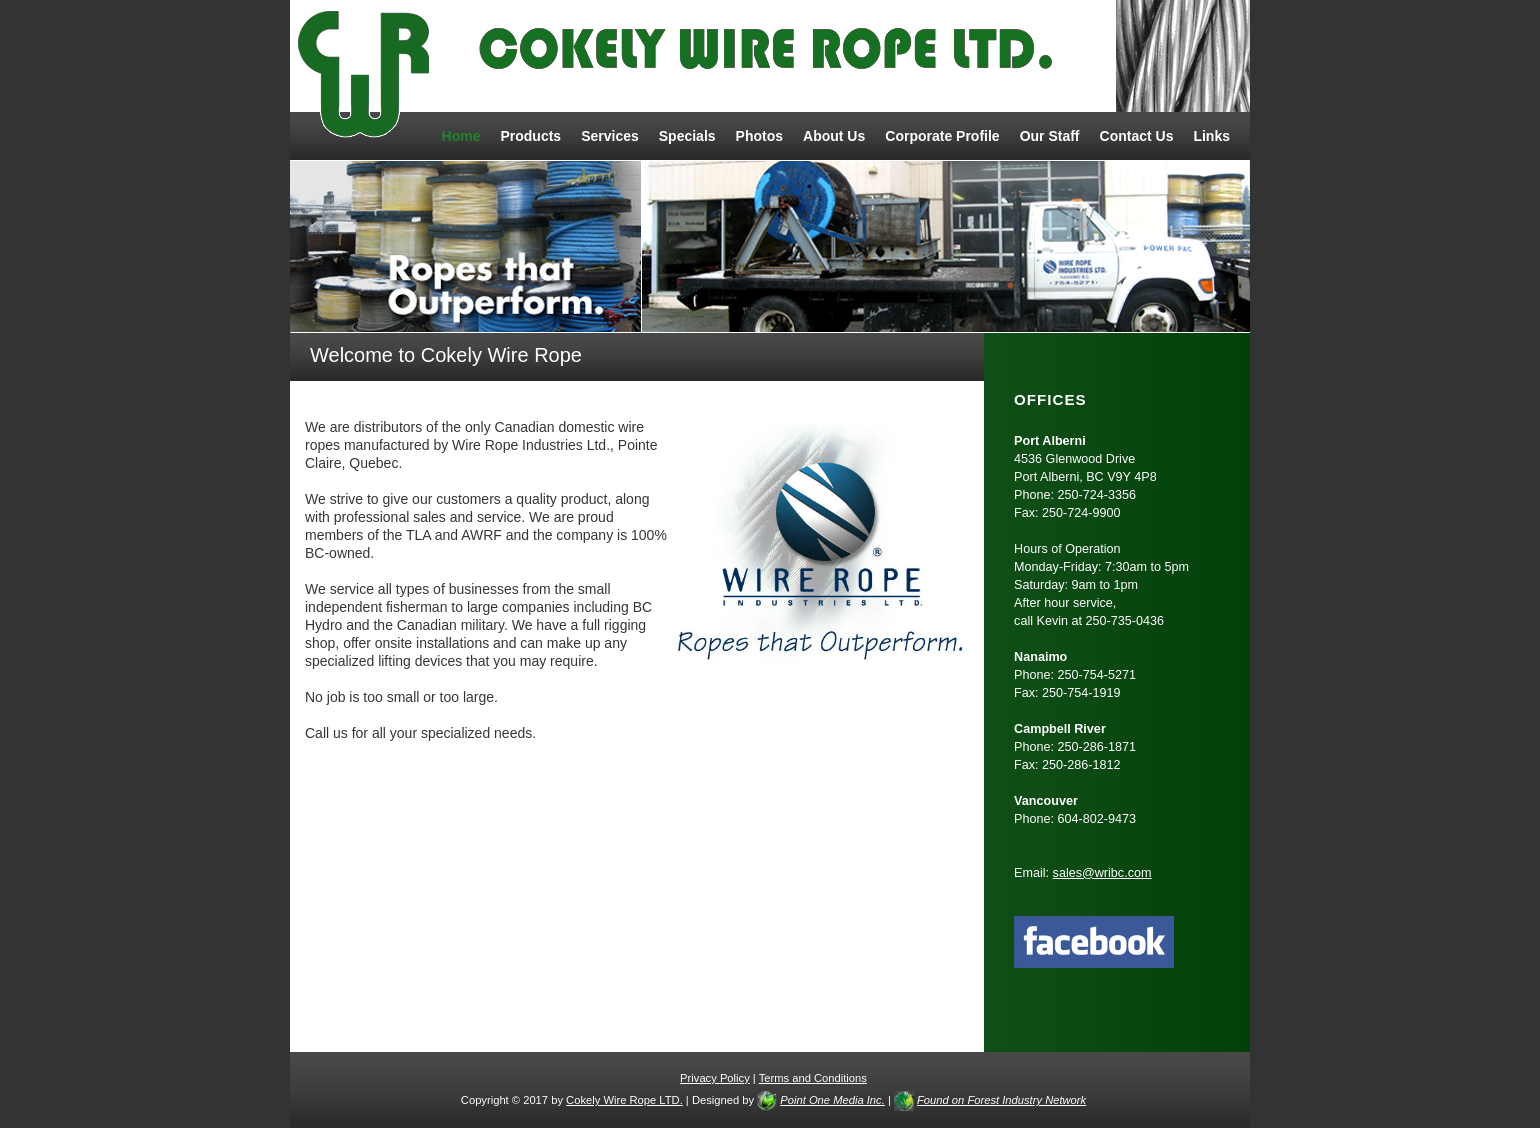 Image resolution: width=1540 pixels, height=1128 pixels. I want to click on Products, so click(530, 136).